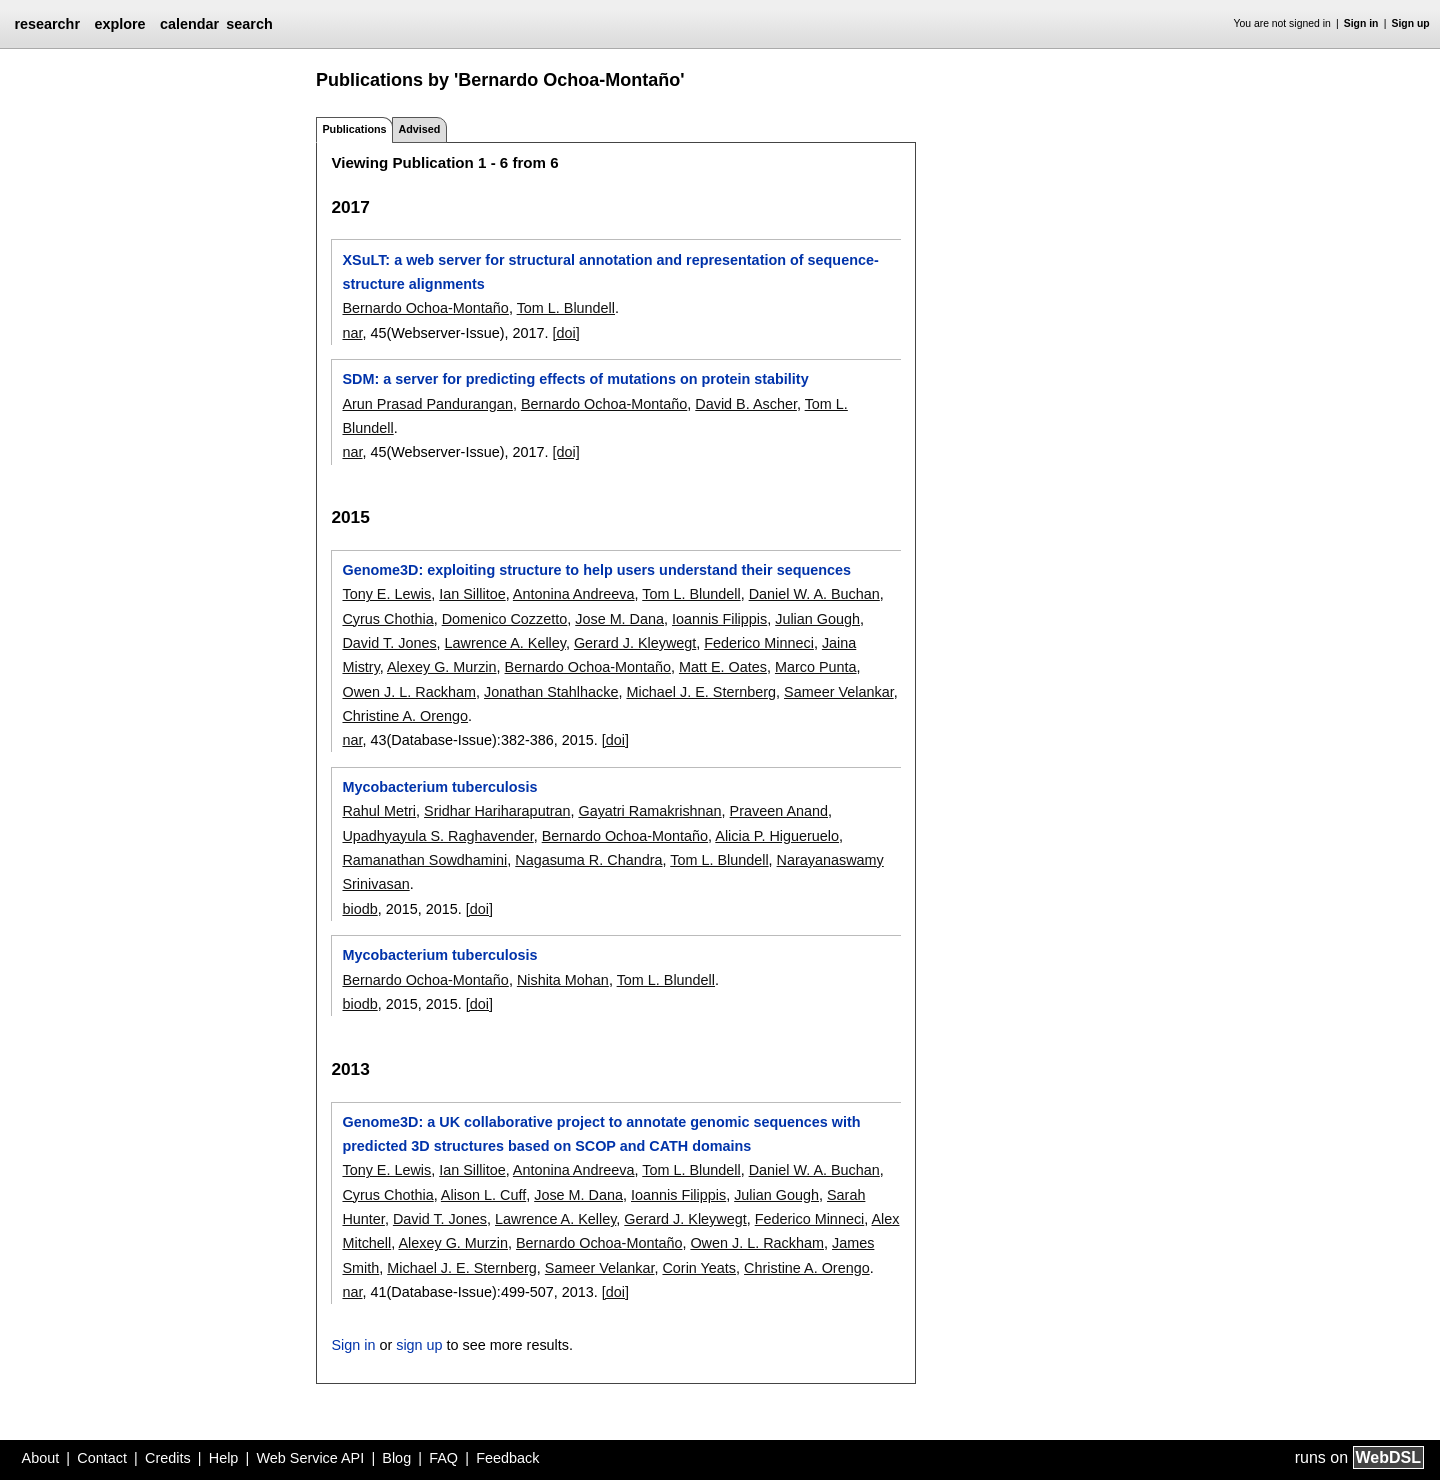 This screenshot has height=1480, width=1440. What do you see at coordinates (389, 643) in the screenshot?
I see `David T. Jones` at bounding box center [389, 643].